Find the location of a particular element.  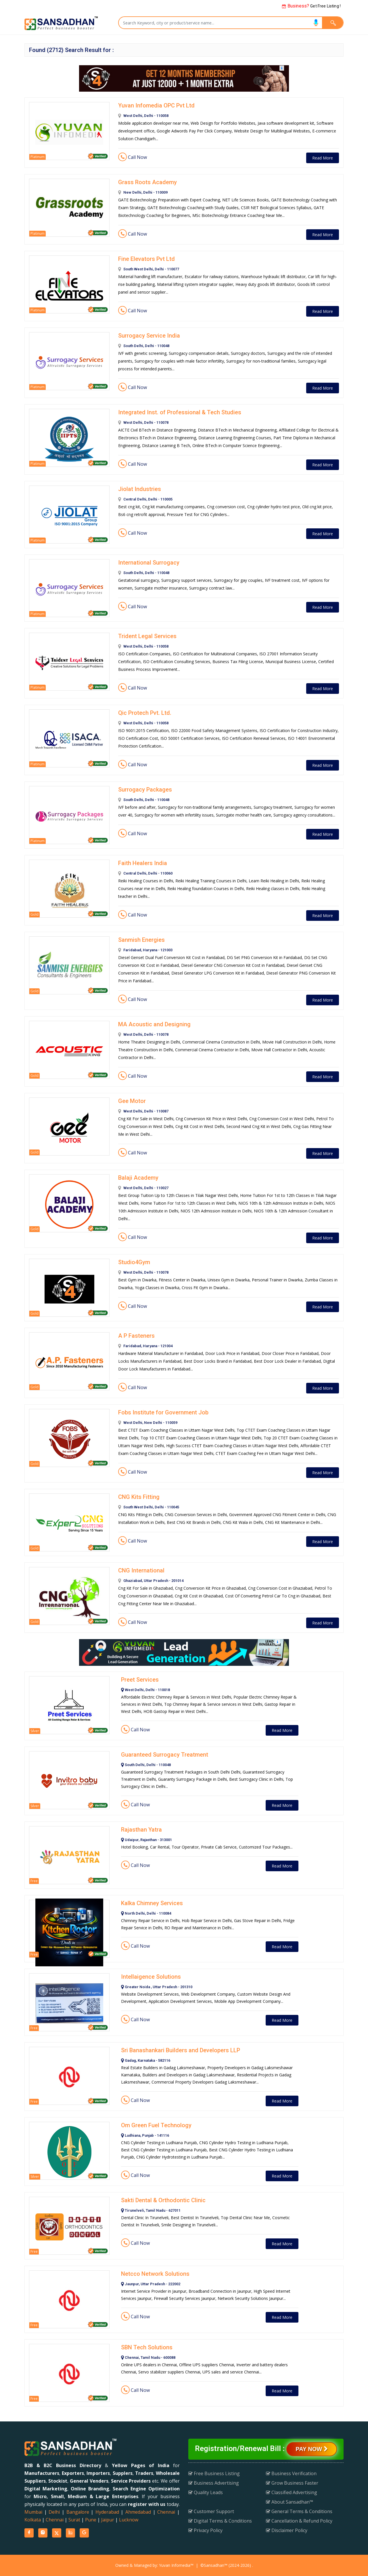

Pune is located at coordinates (90, 2520).